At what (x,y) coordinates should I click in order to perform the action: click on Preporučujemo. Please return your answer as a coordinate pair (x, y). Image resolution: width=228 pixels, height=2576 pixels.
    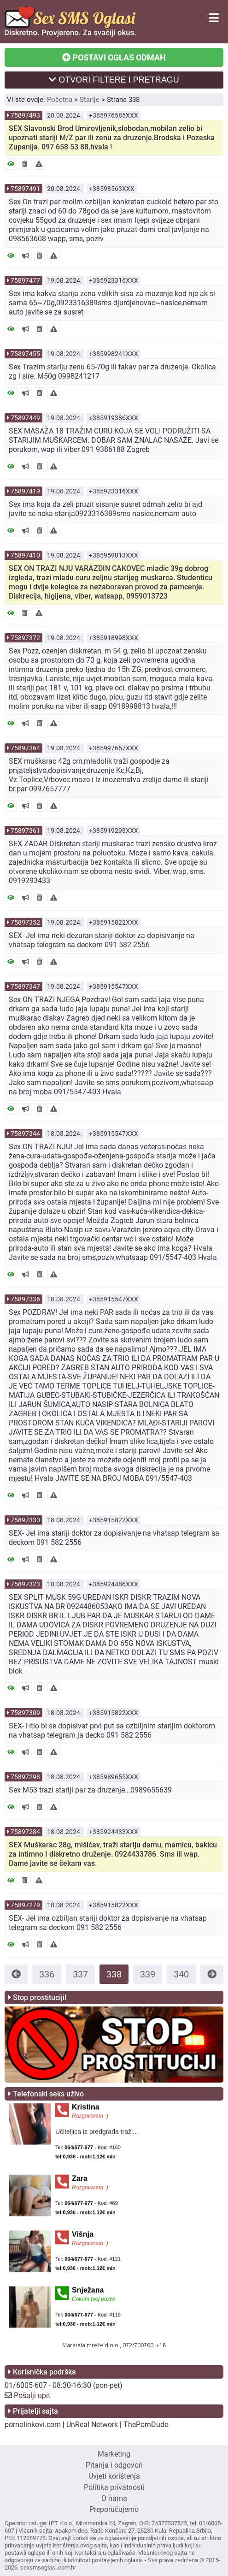
    Looking at the image, I should click on (114, 2509).